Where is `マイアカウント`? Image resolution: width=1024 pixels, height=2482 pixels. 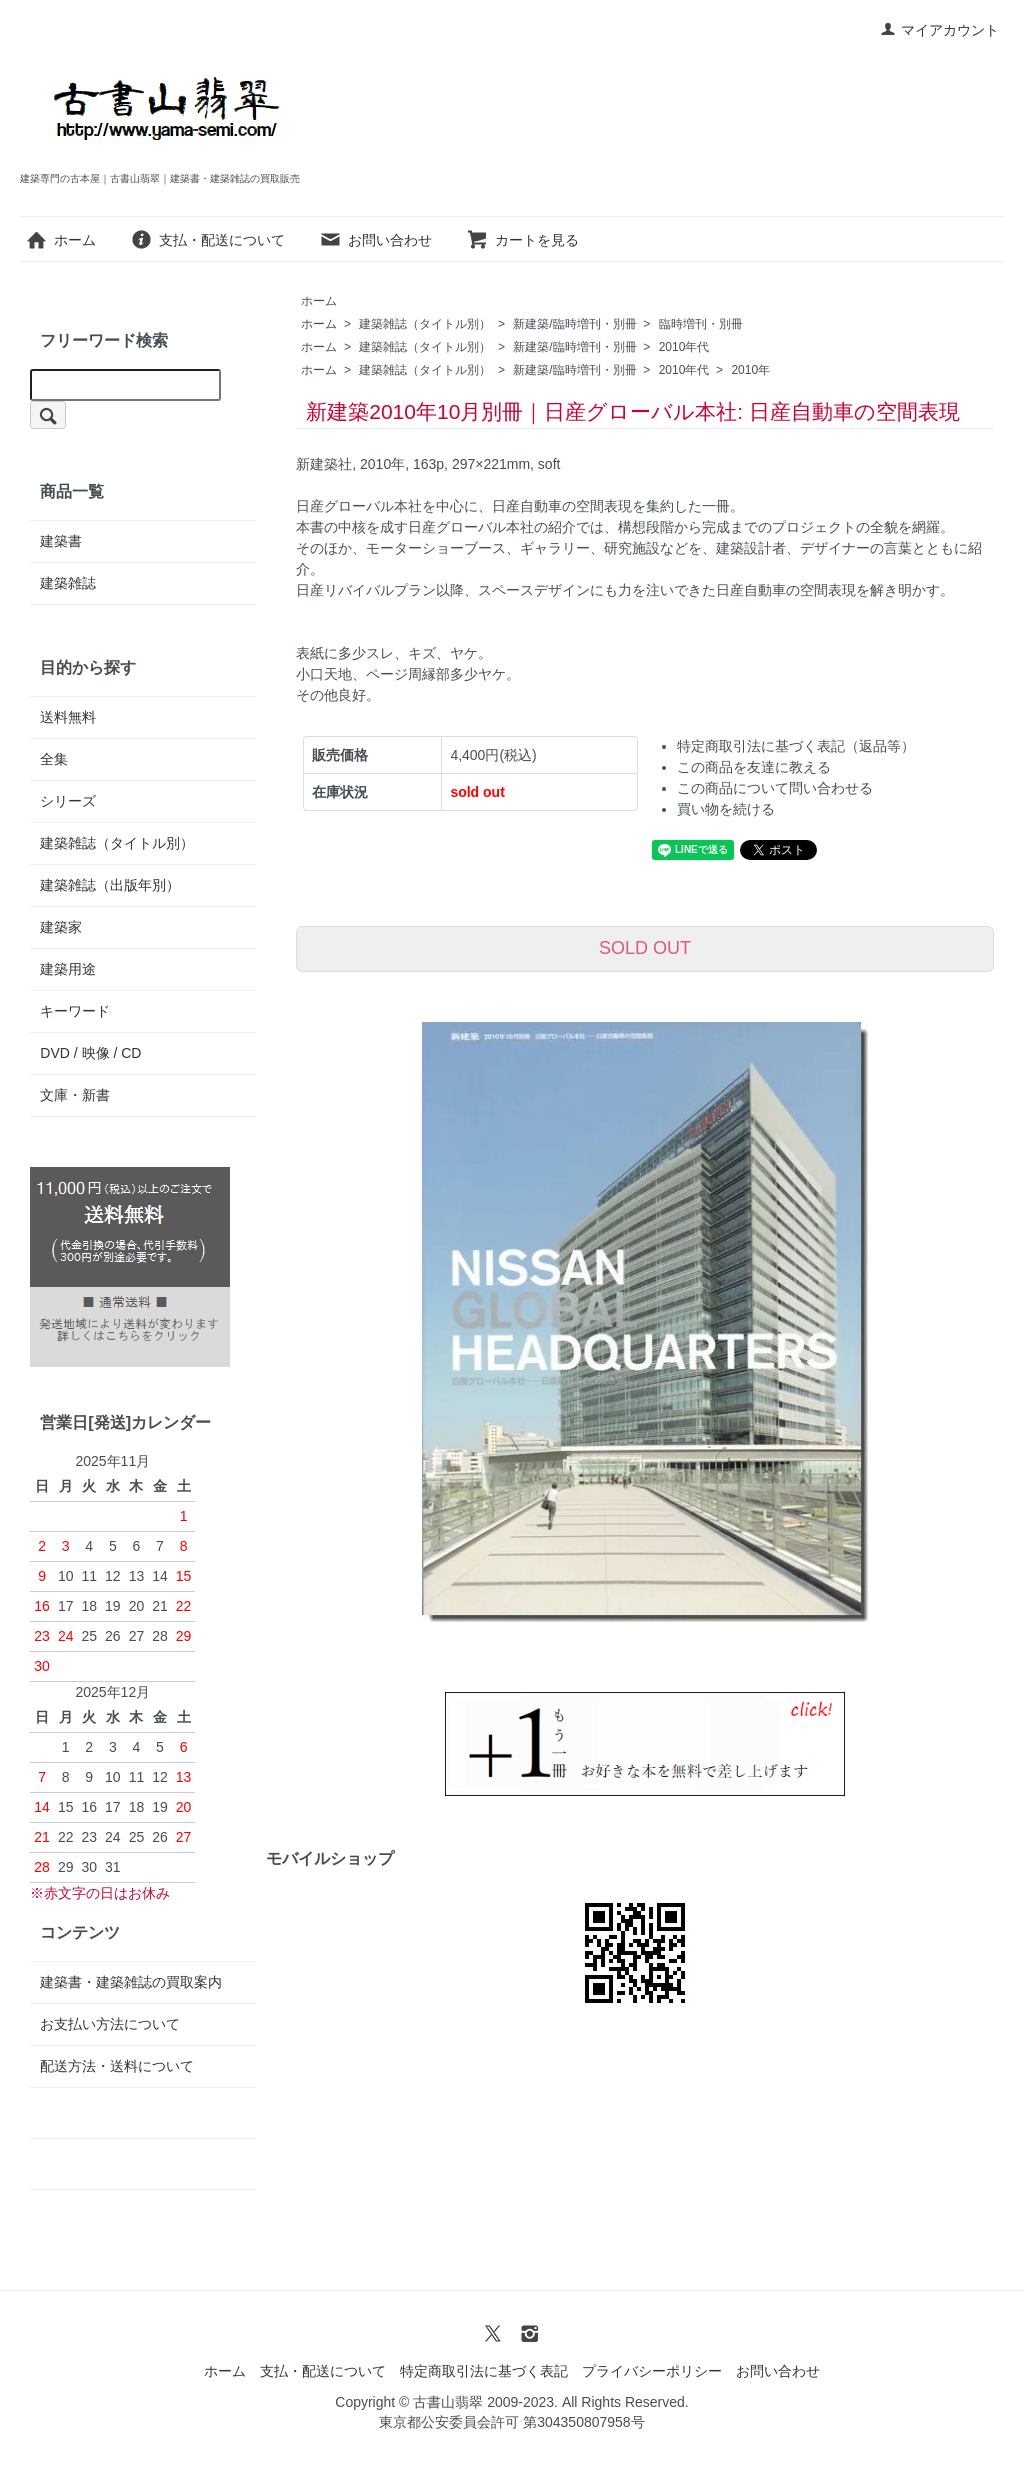 マイアカウント is located at coordinates (939, 30).